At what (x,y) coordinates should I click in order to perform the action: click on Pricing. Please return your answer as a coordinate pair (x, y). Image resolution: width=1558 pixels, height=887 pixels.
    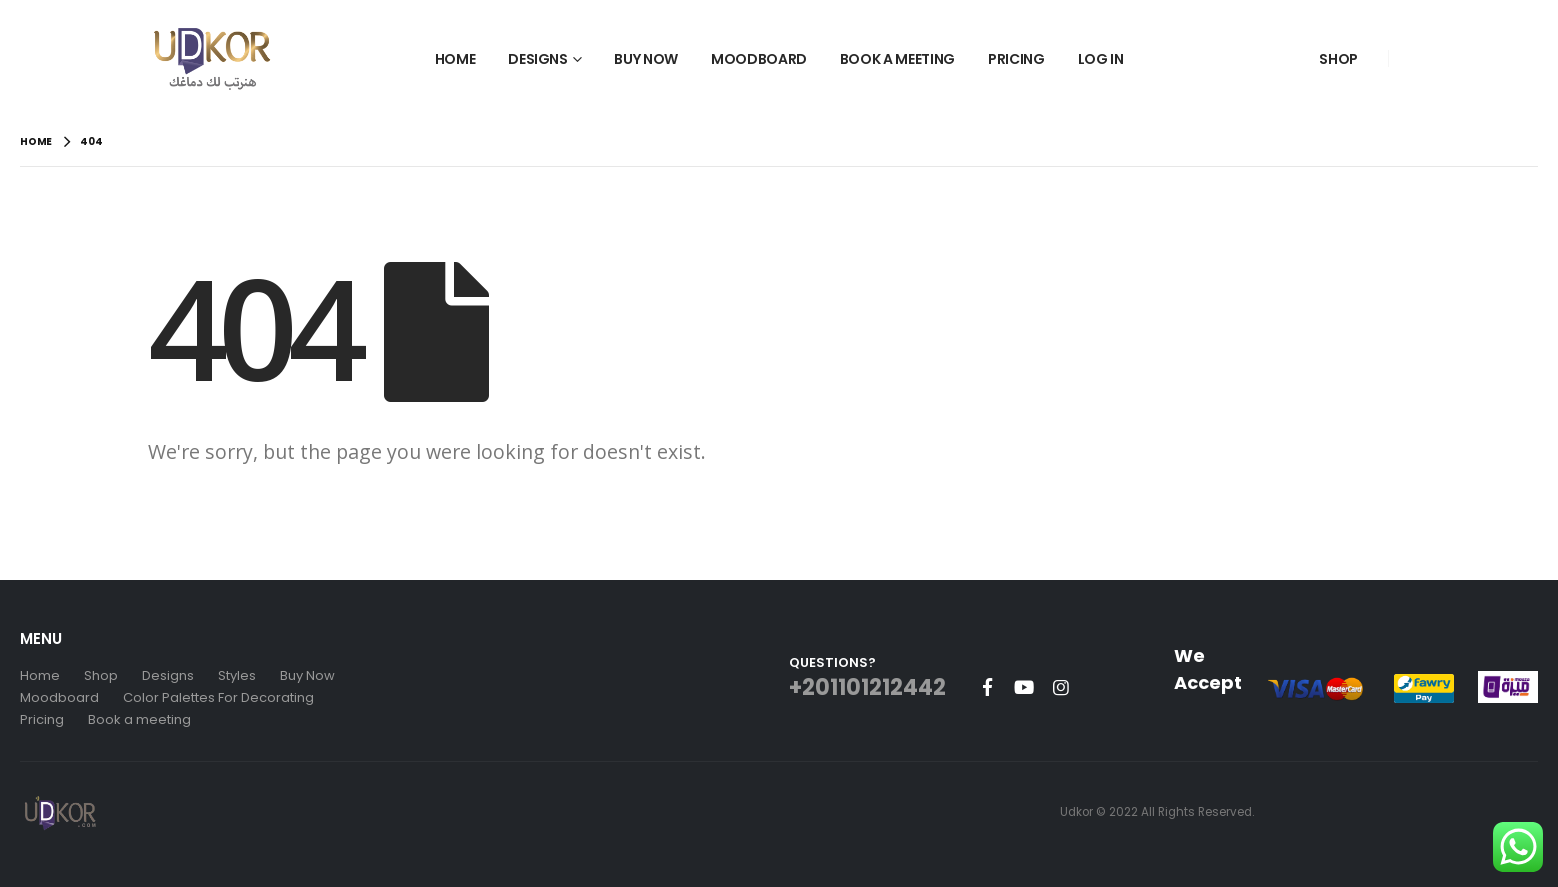
    Looking at the image, I should click on (1016, 59).